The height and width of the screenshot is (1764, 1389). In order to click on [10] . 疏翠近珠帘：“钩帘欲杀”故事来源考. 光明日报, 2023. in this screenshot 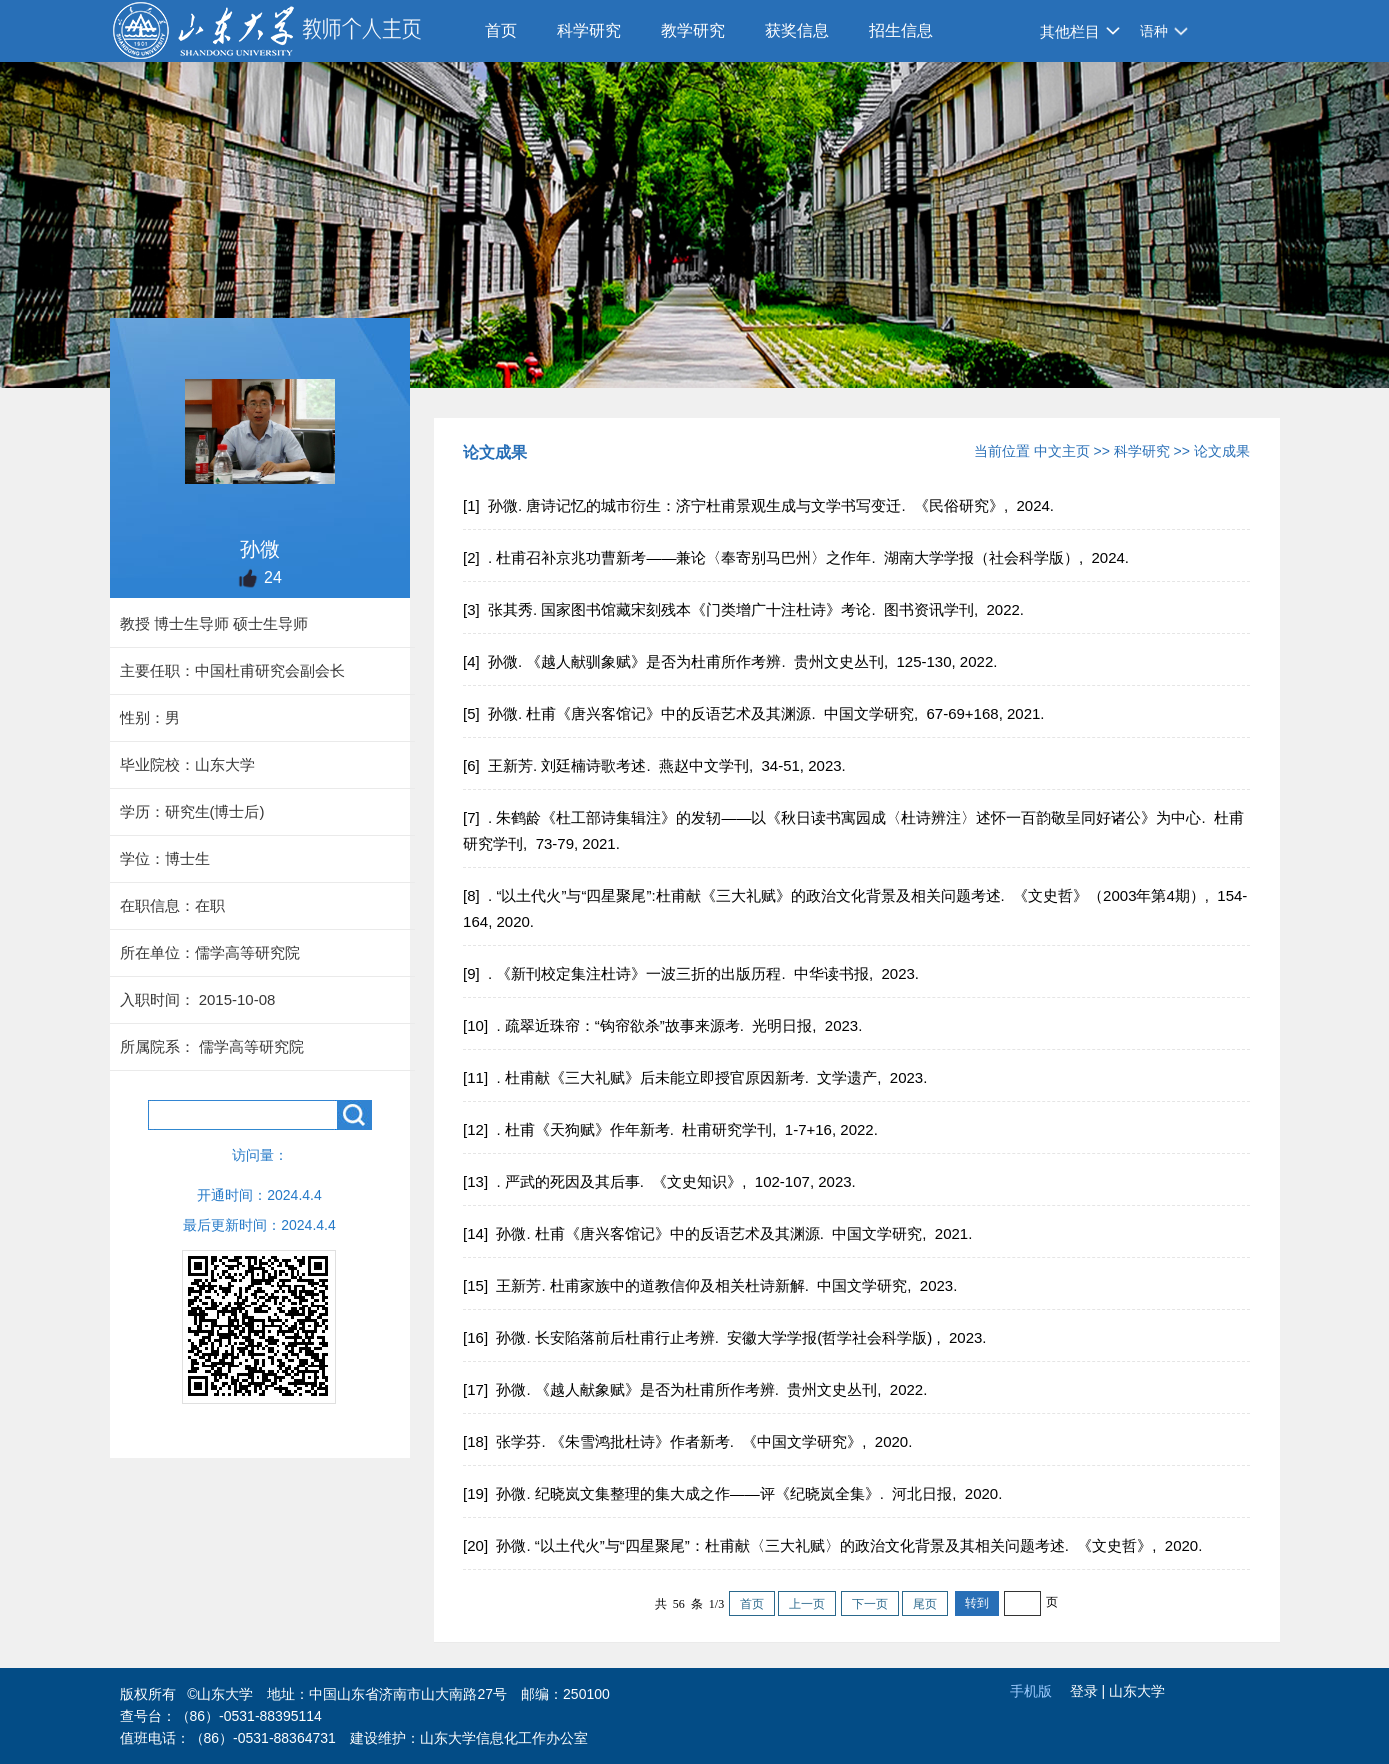, I will do `click(664, 1025)`.